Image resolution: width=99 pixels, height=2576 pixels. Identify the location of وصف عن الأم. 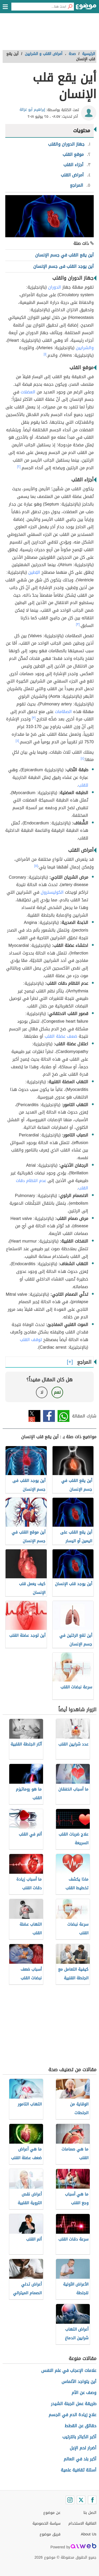
(84, 2393).